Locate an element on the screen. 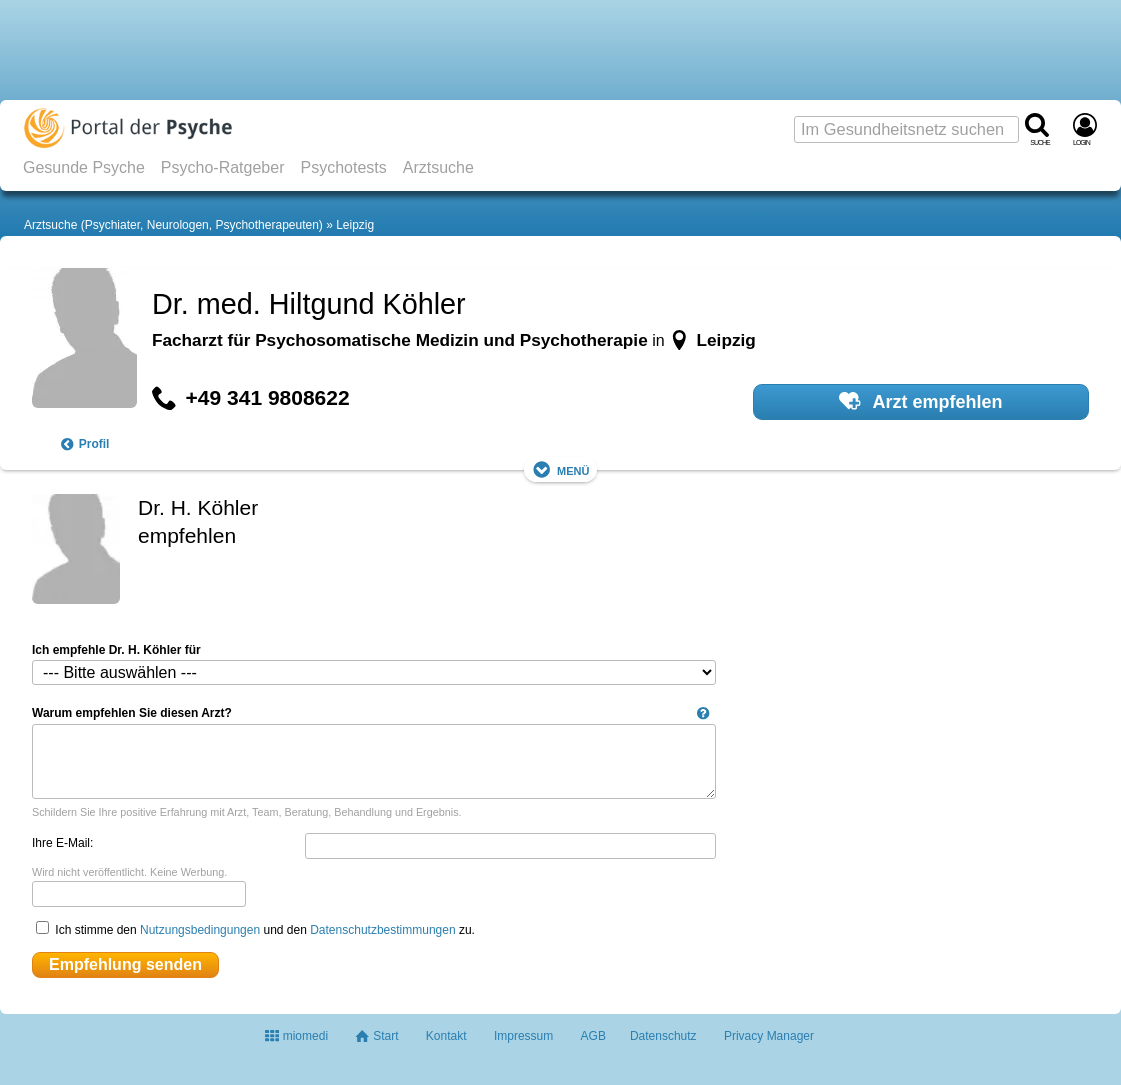 The width and height of the screenshot is (1121, 1085). Leipzig is located at coordinates (355, 225).